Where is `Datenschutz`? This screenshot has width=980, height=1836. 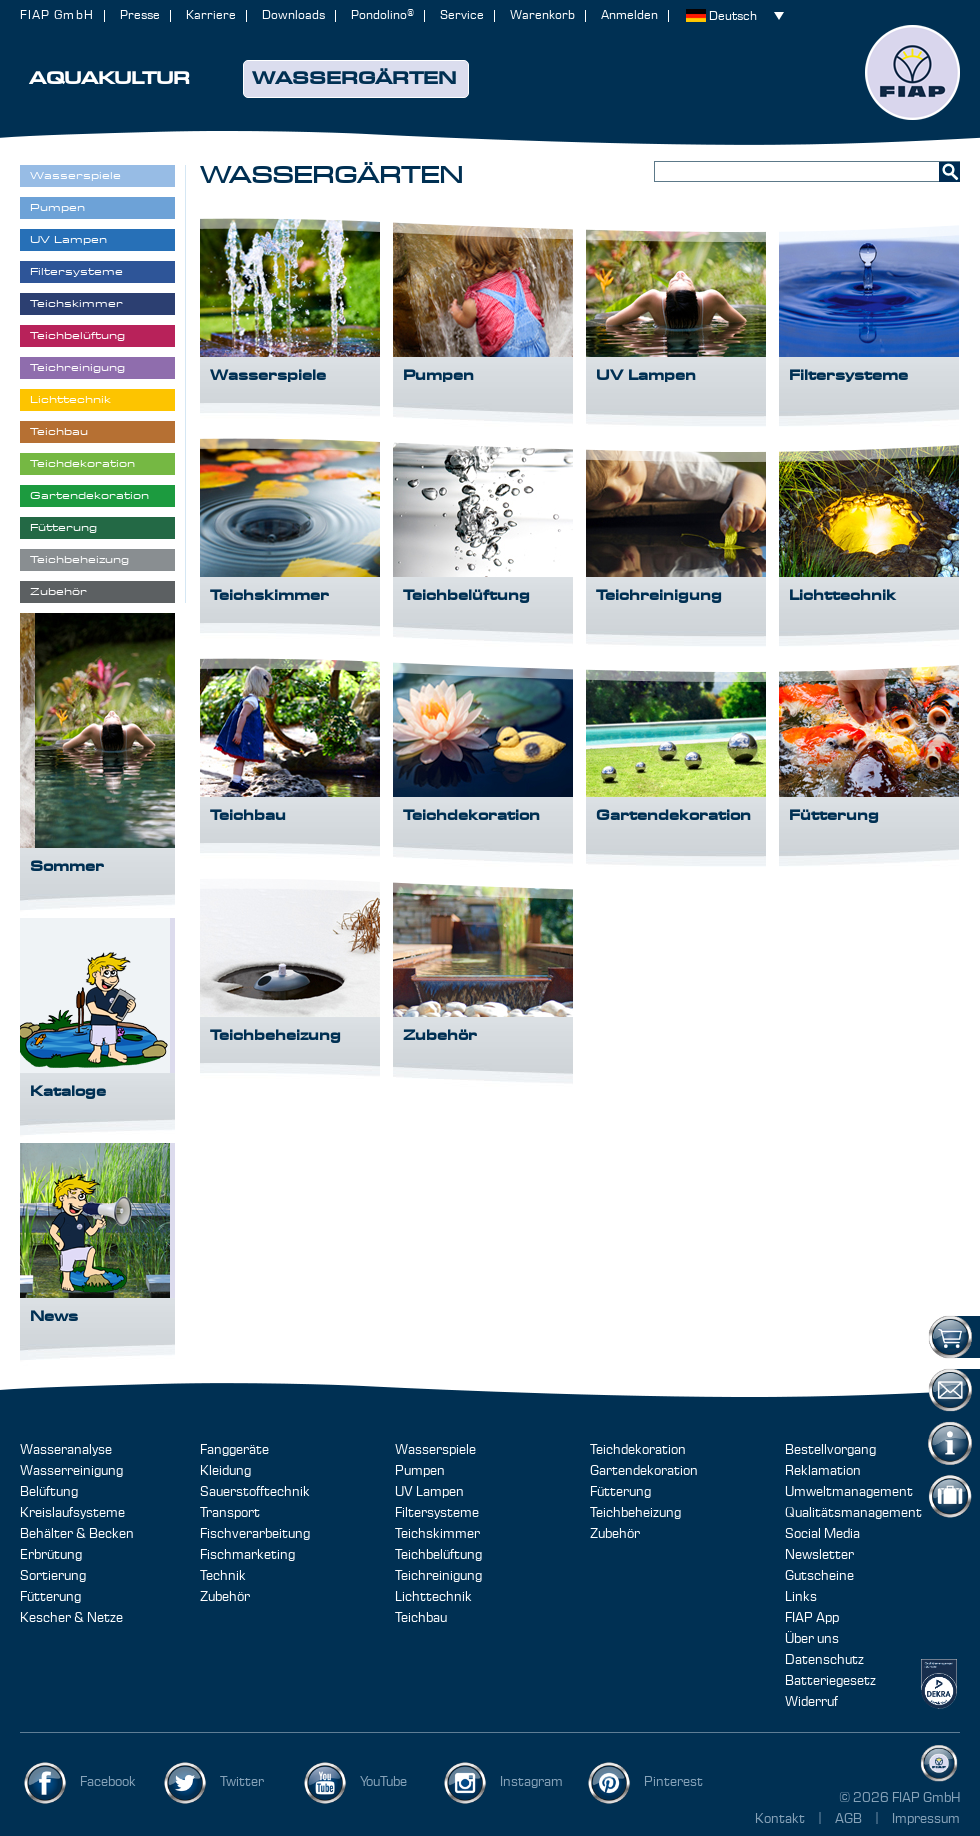 Datenschutz is located at coordinates (824, 1660).